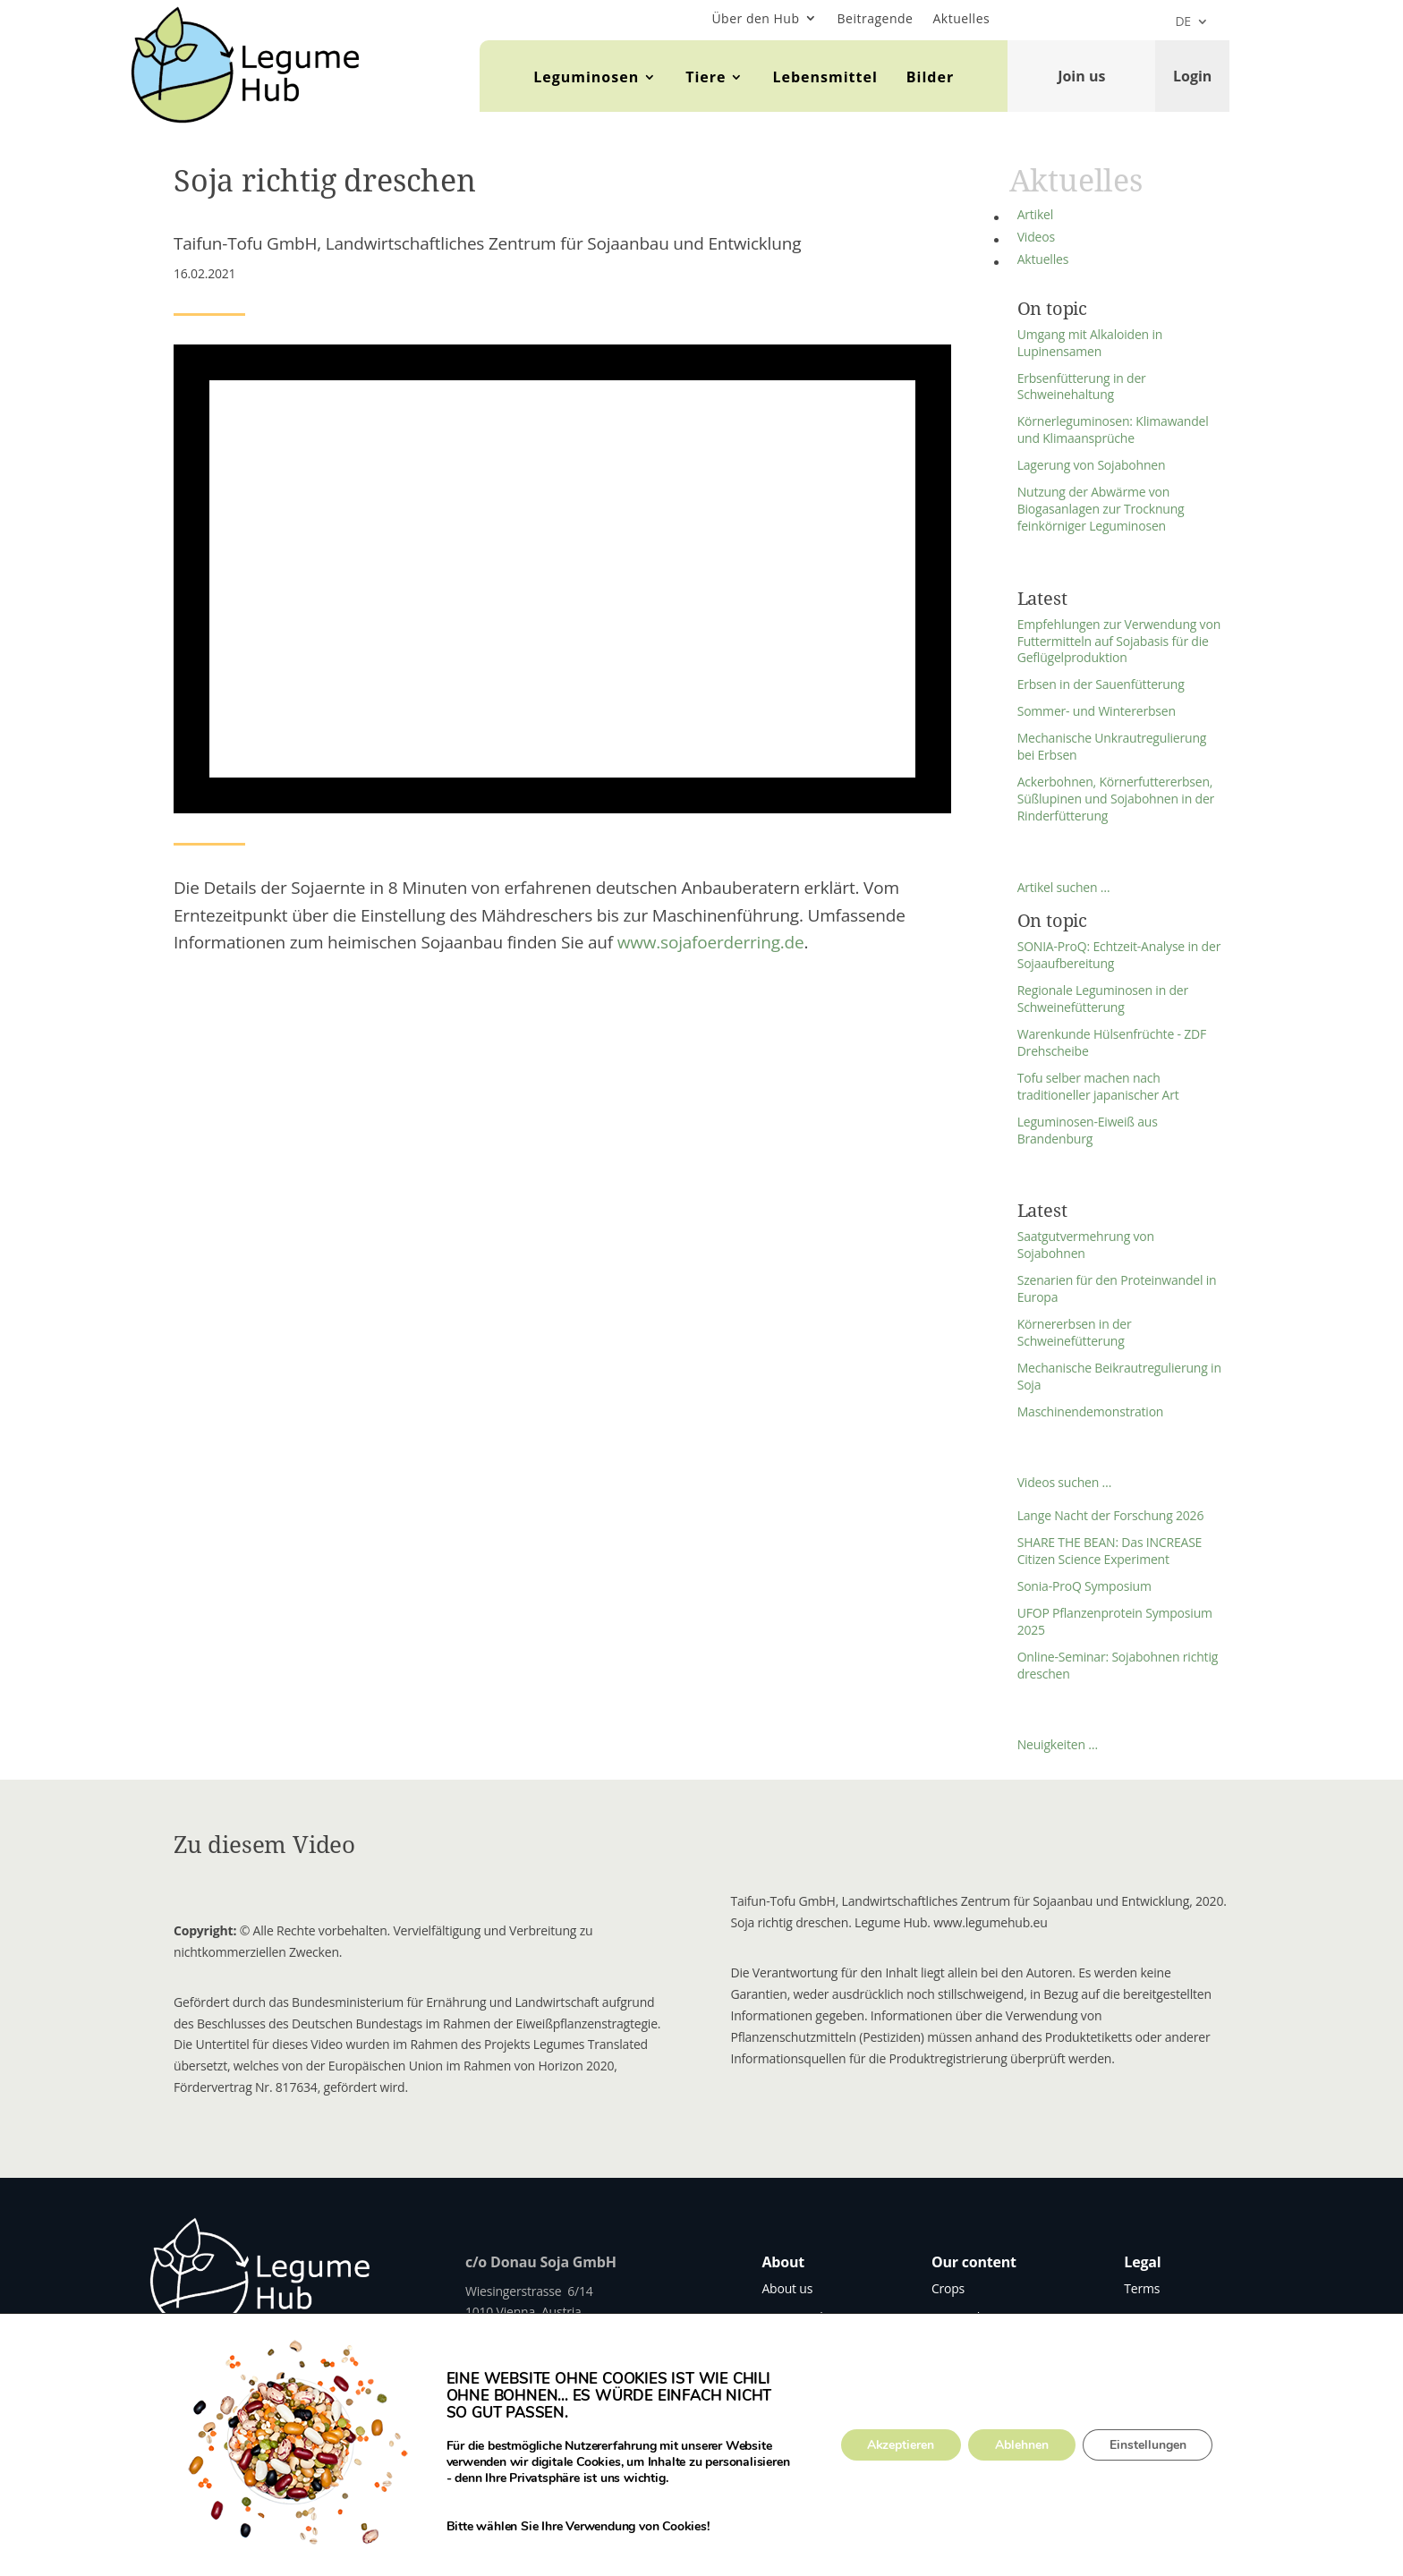 This screenshot has height=2576, width=1403. Describe the element at coordinates (1023, 2444) in the screenshot. I see `Ablehnen` at that location.